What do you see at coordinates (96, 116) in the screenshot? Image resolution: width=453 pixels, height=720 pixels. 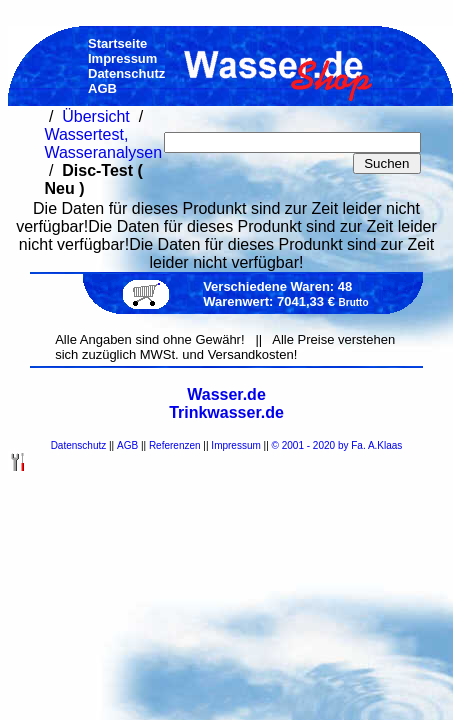 I see `Übersicht` at bounding box center [96, 116].